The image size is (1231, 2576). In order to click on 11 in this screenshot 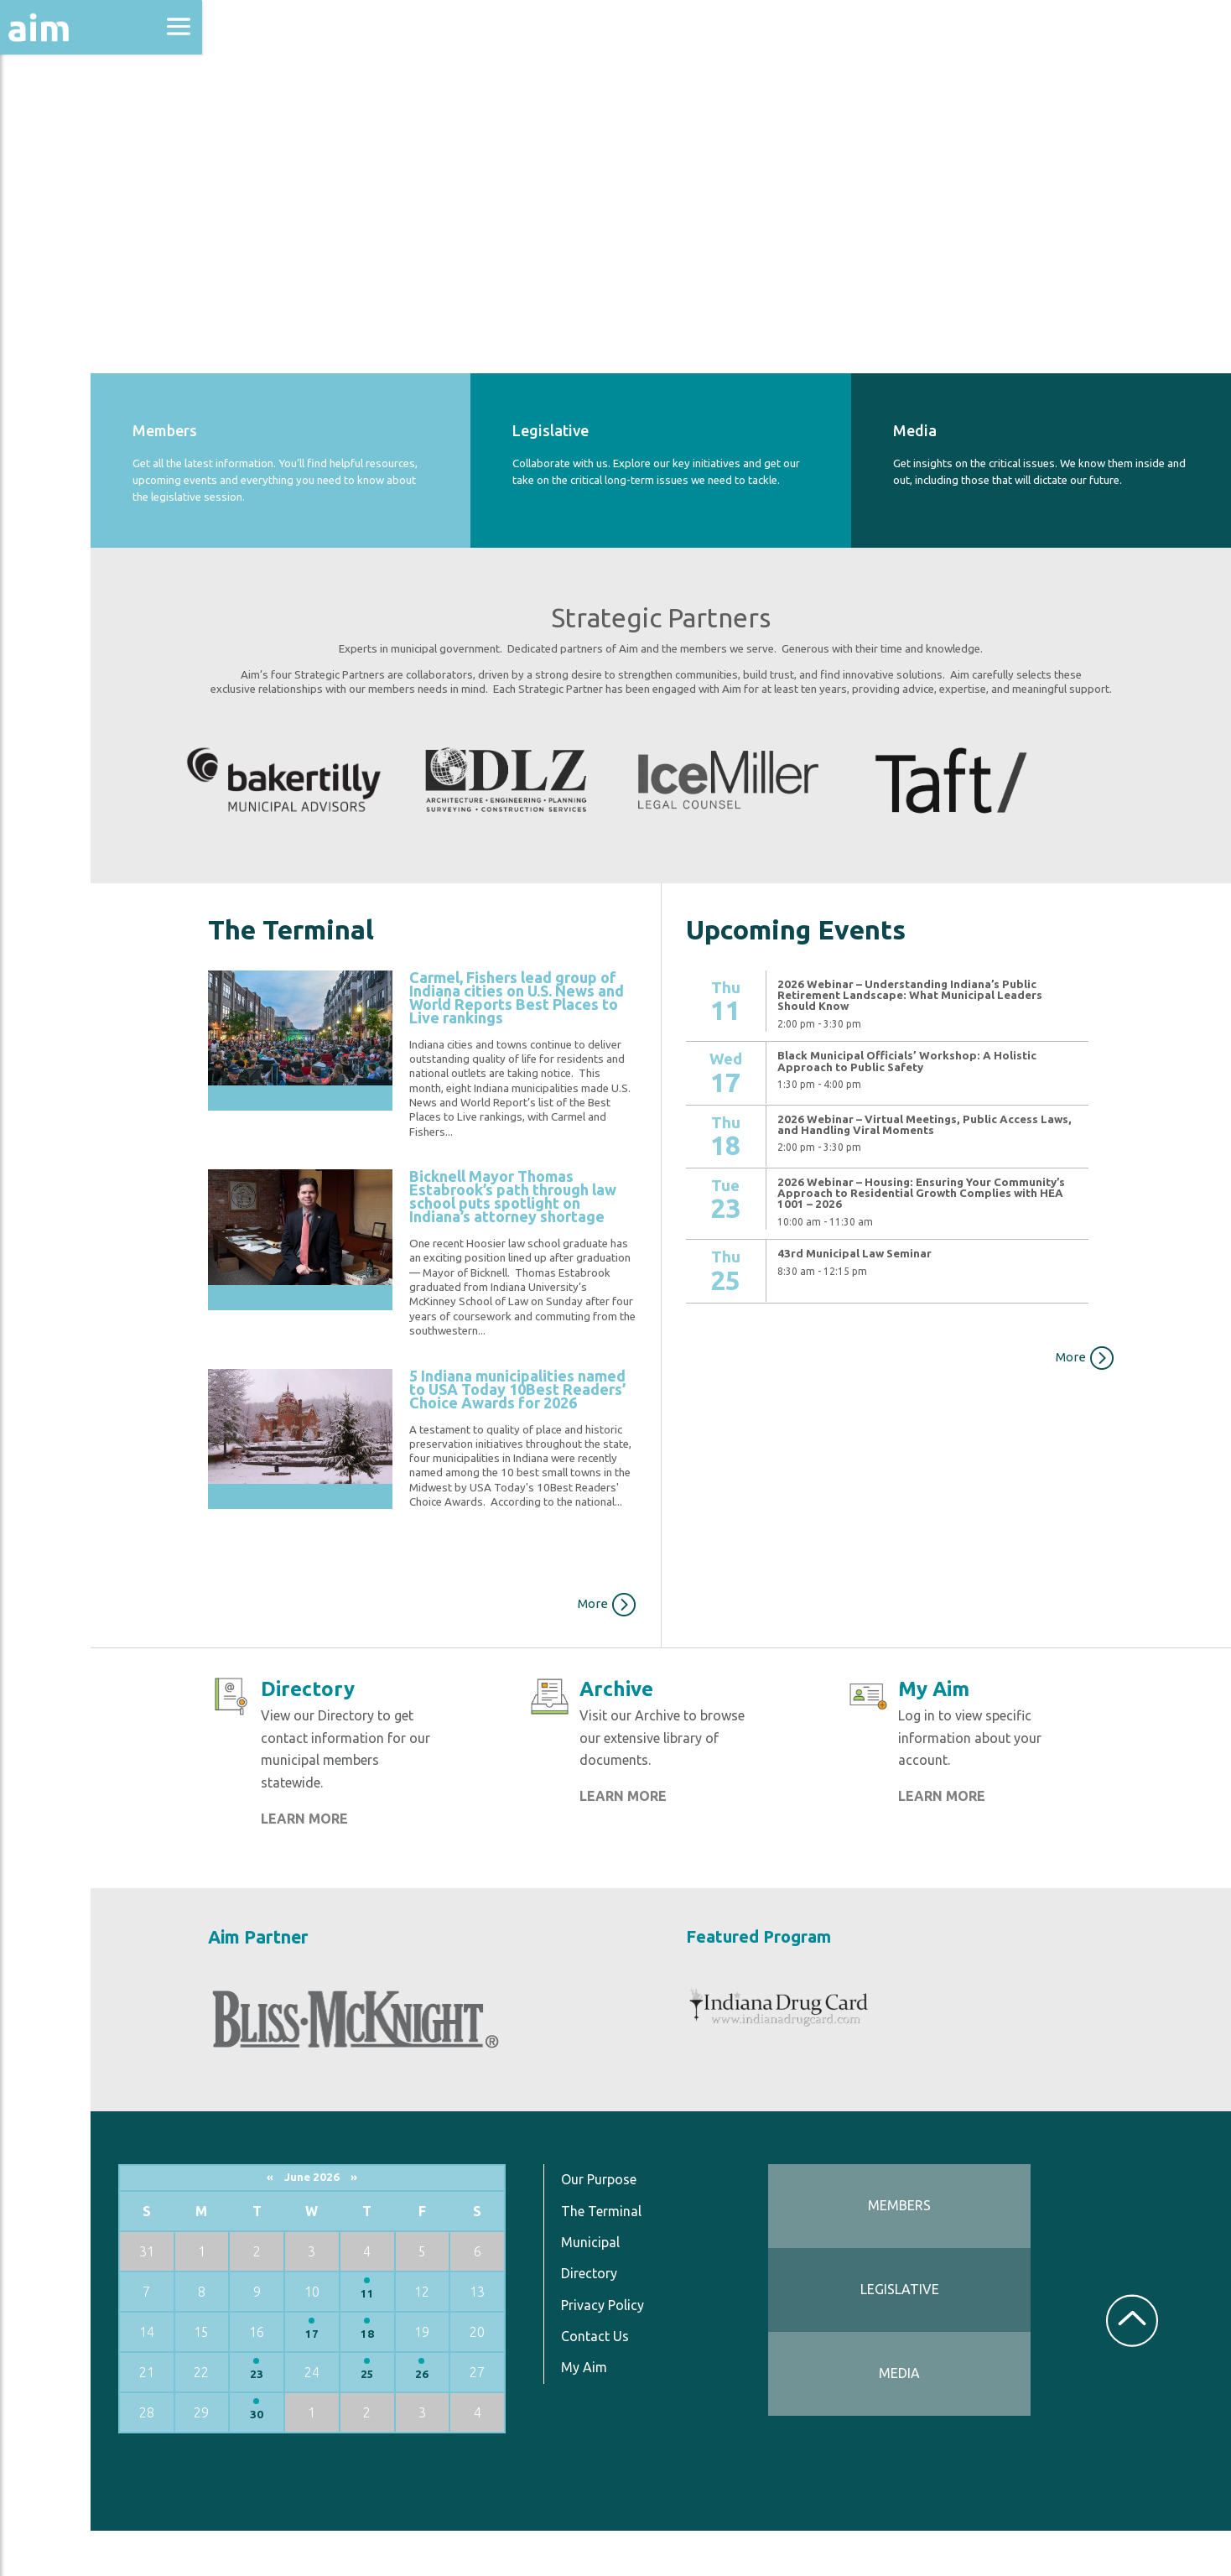, I will do `click(478, 2338)`.